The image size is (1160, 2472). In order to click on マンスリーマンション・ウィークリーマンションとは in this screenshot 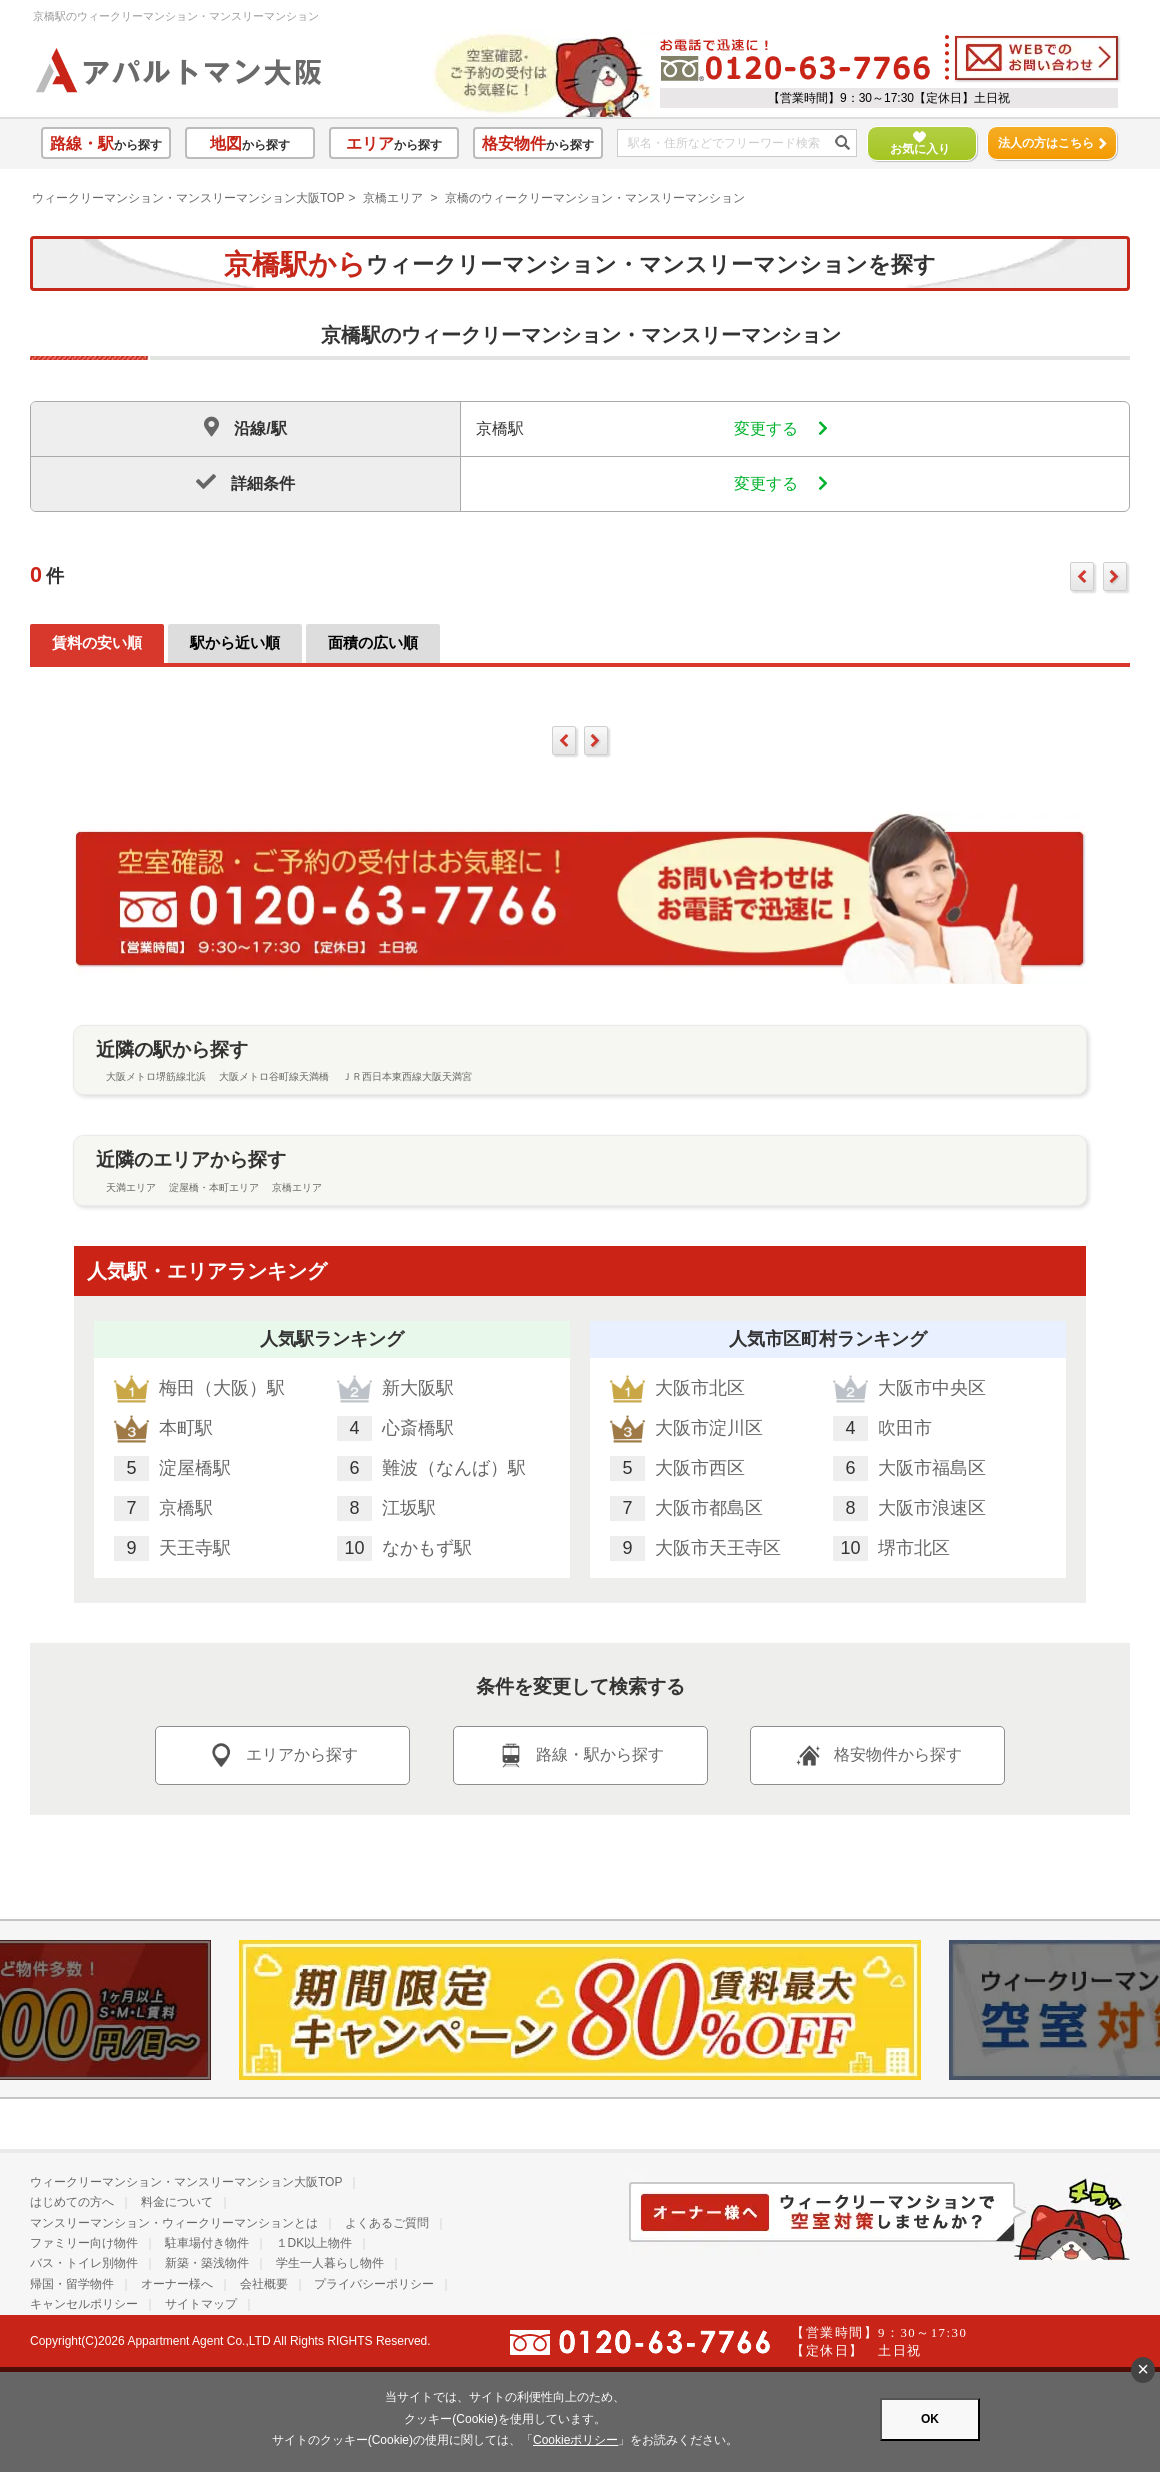, I will do `click(174, 2223)`.